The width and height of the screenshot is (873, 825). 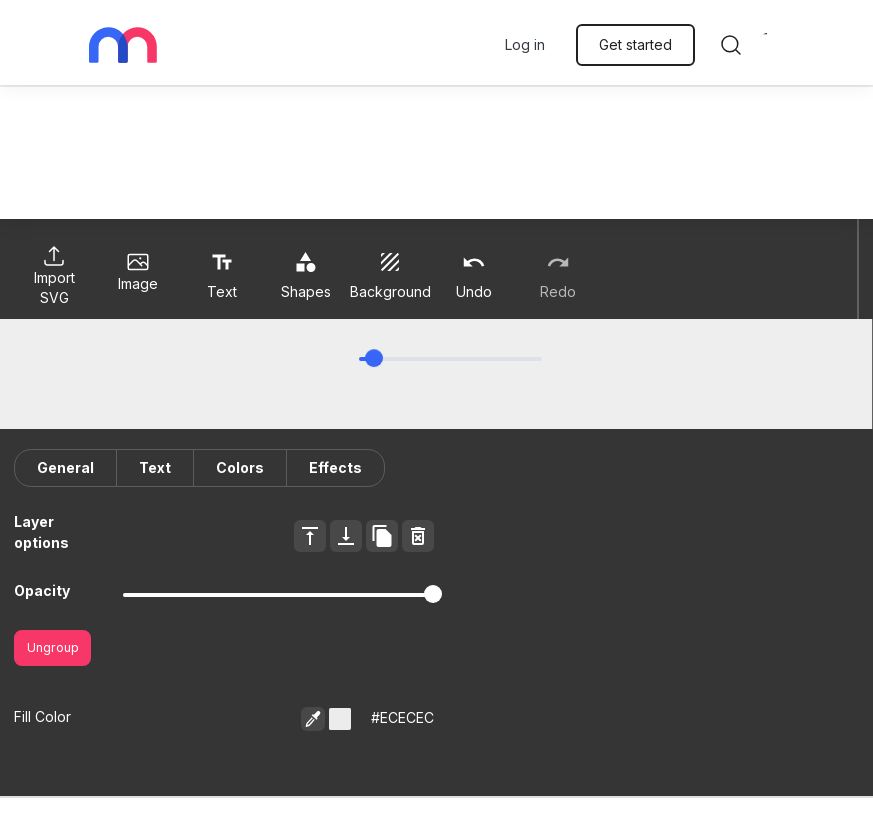 I want to click on Effects, so click(x=335, y=467).